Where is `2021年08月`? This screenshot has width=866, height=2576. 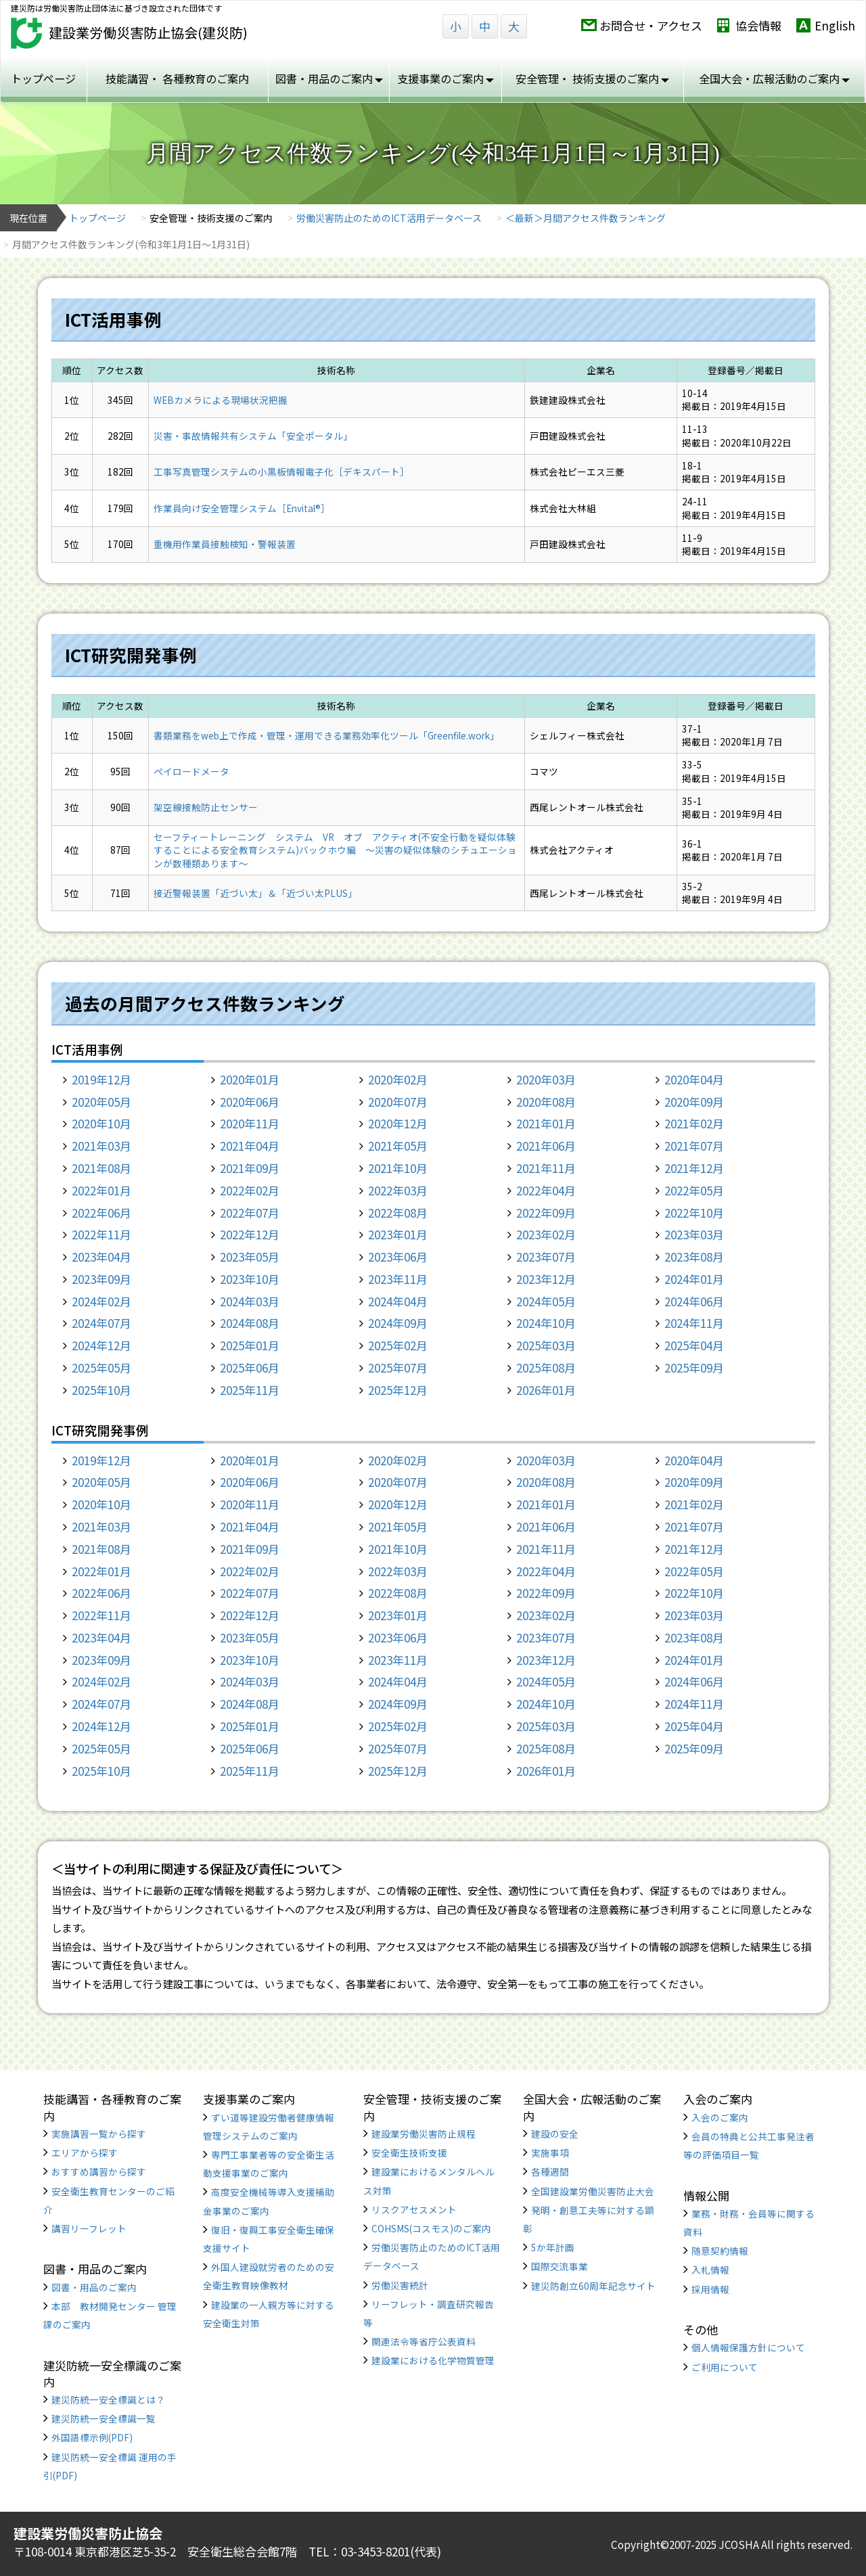
2021年08月 is located at coordinates (101, 1167).